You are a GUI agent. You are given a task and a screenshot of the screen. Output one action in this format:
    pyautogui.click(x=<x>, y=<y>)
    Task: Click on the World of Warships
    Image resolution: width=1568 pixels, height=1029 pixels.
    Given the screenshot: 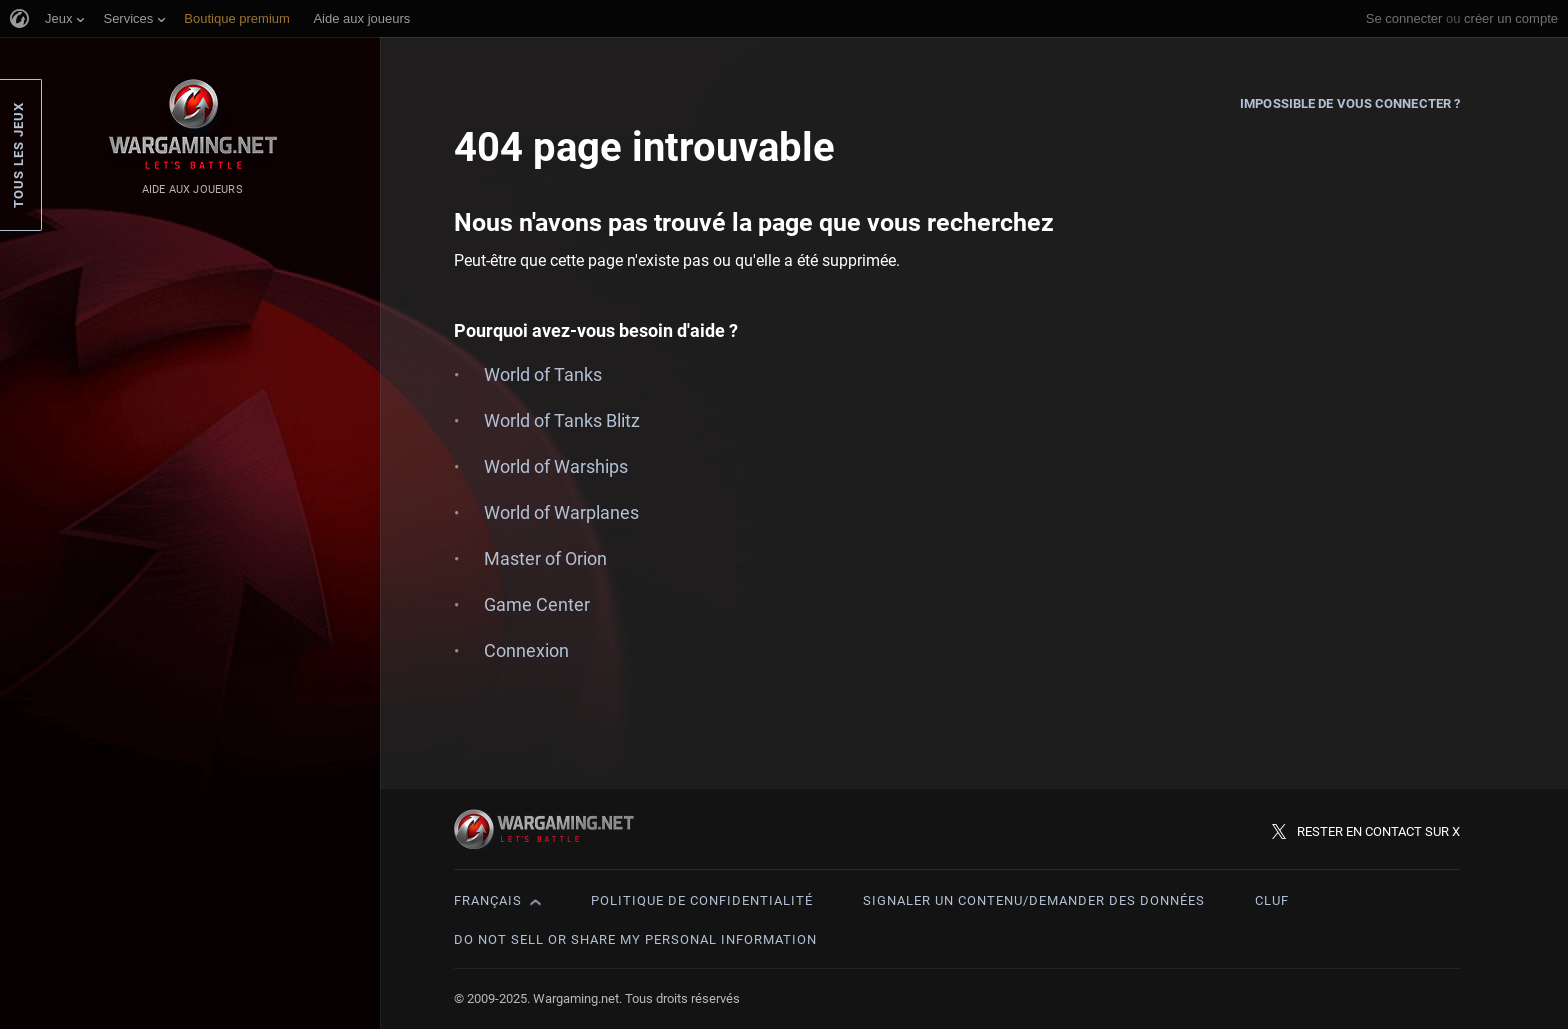 What is the action you would take?
    pyautogui.click(x=556, y=466)
    